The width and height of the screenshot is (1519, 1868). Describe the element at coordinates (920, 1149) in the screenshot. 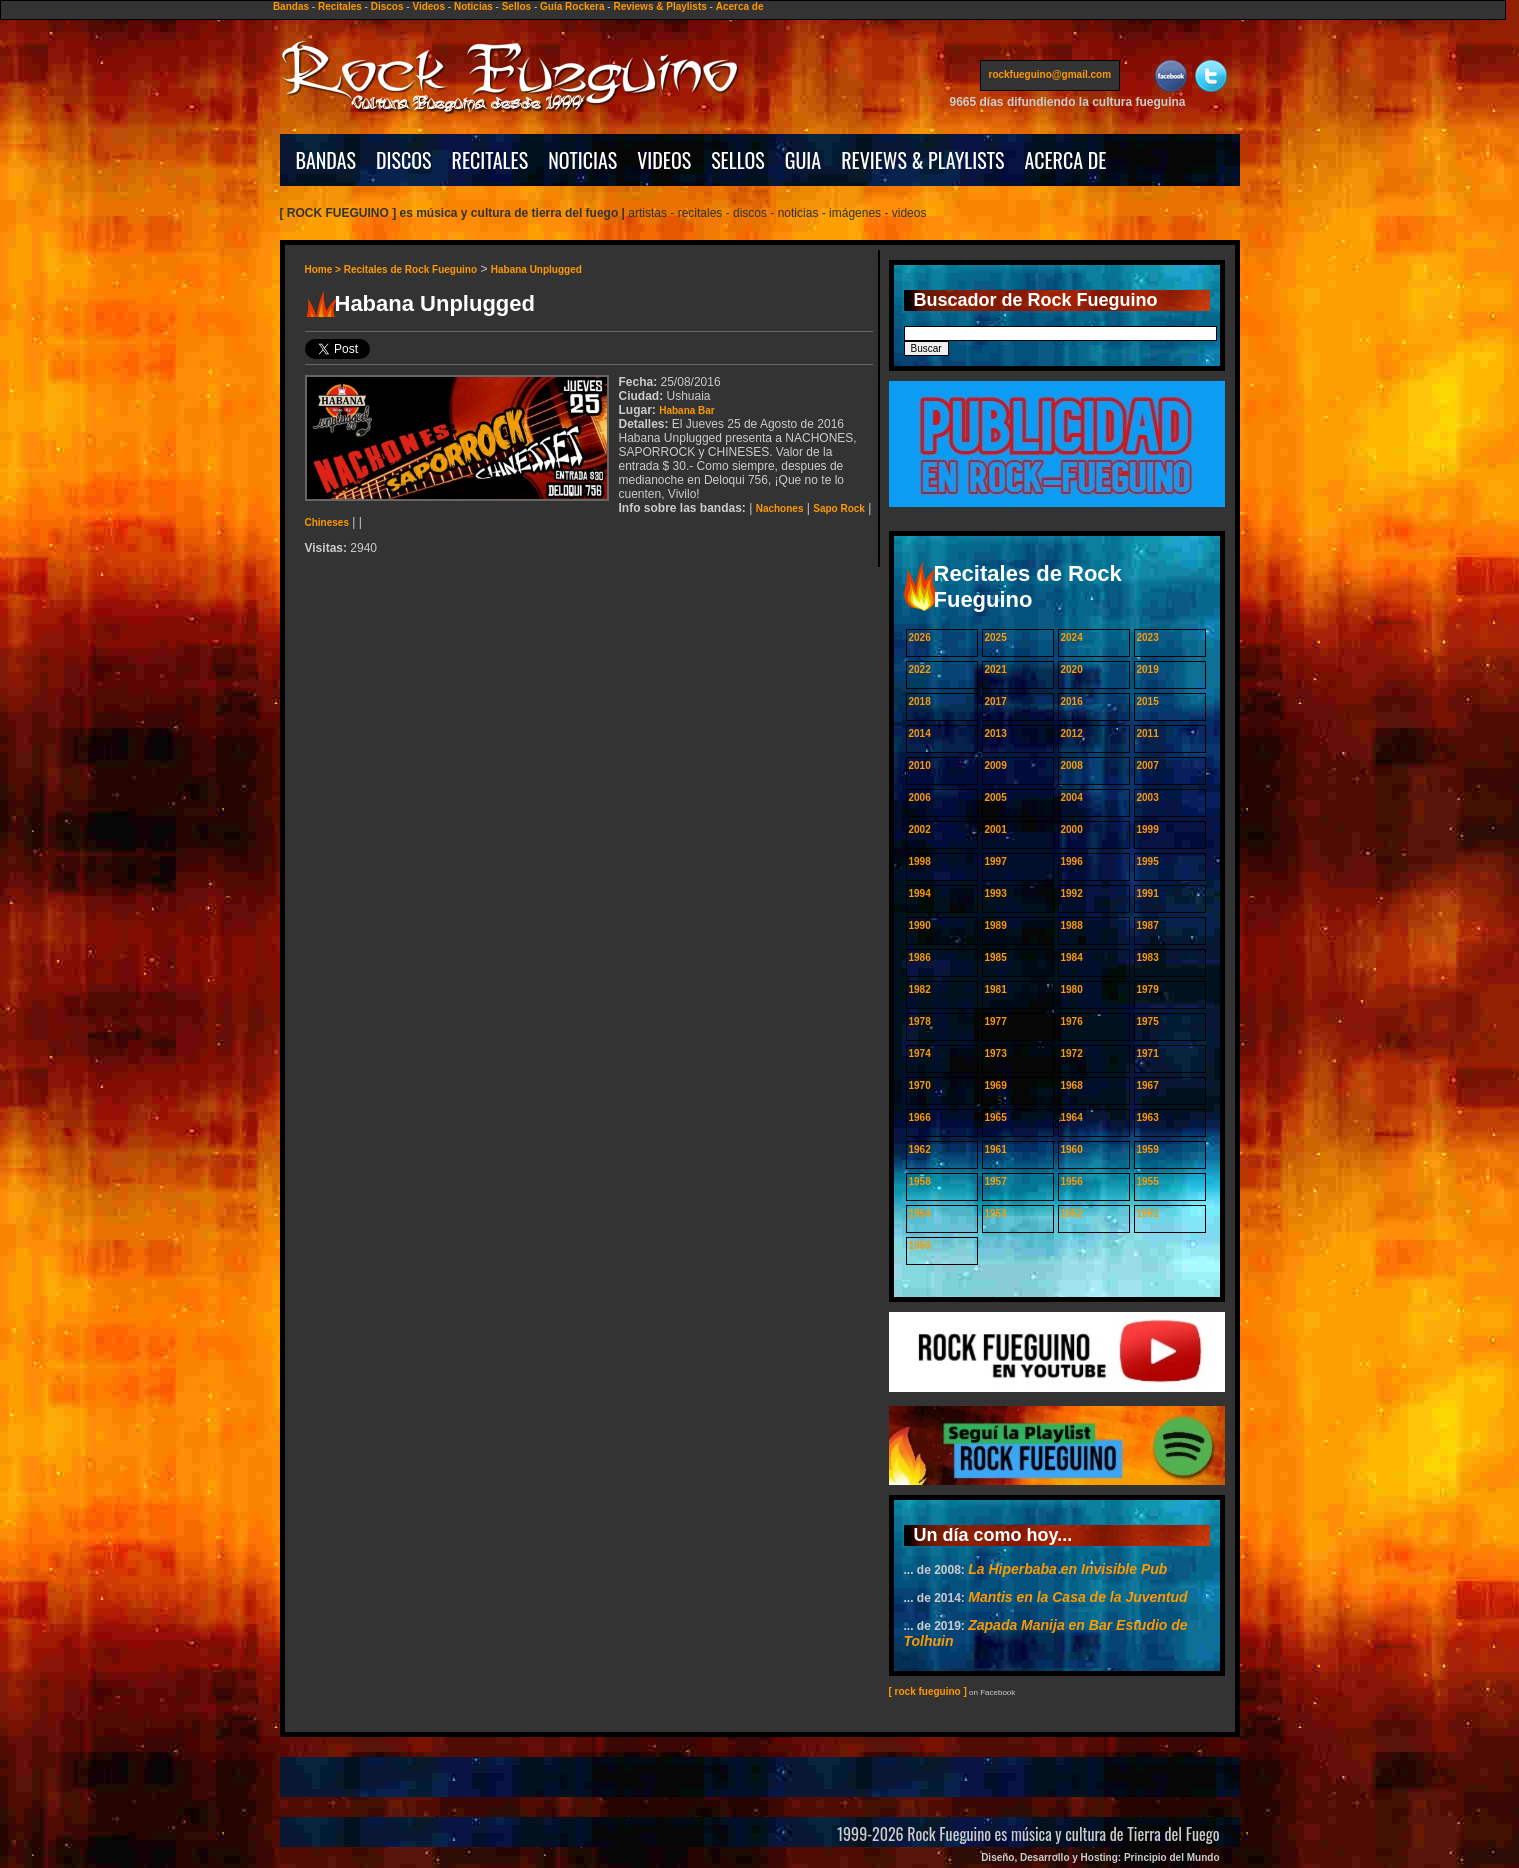

I see `1962` at that location.